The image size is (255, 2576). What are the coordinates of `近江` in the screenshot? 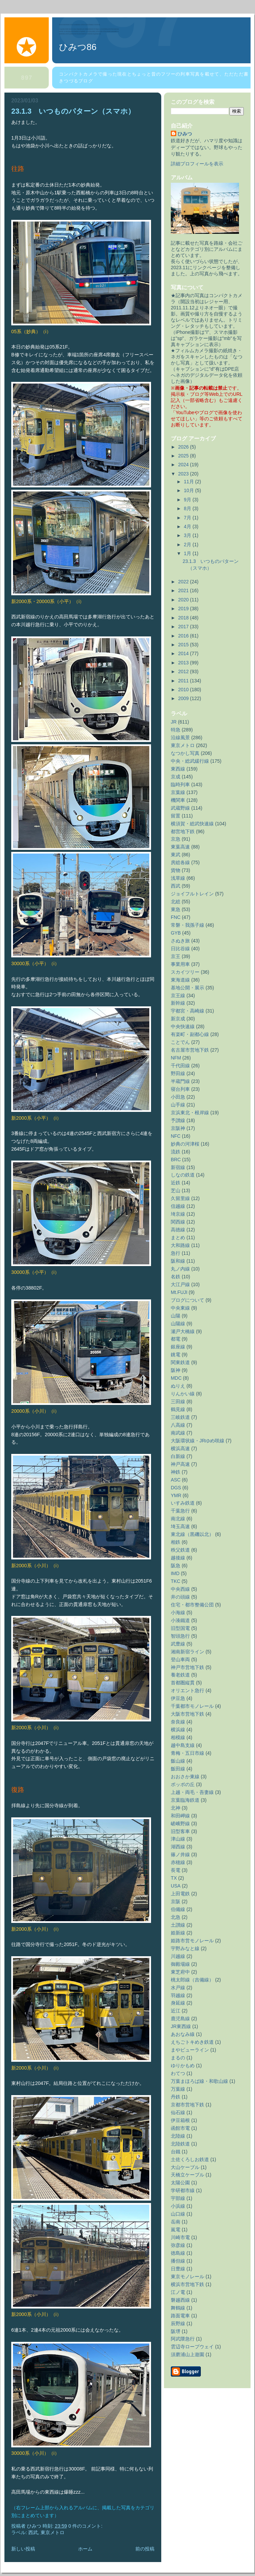 It's located at (175, 2010).